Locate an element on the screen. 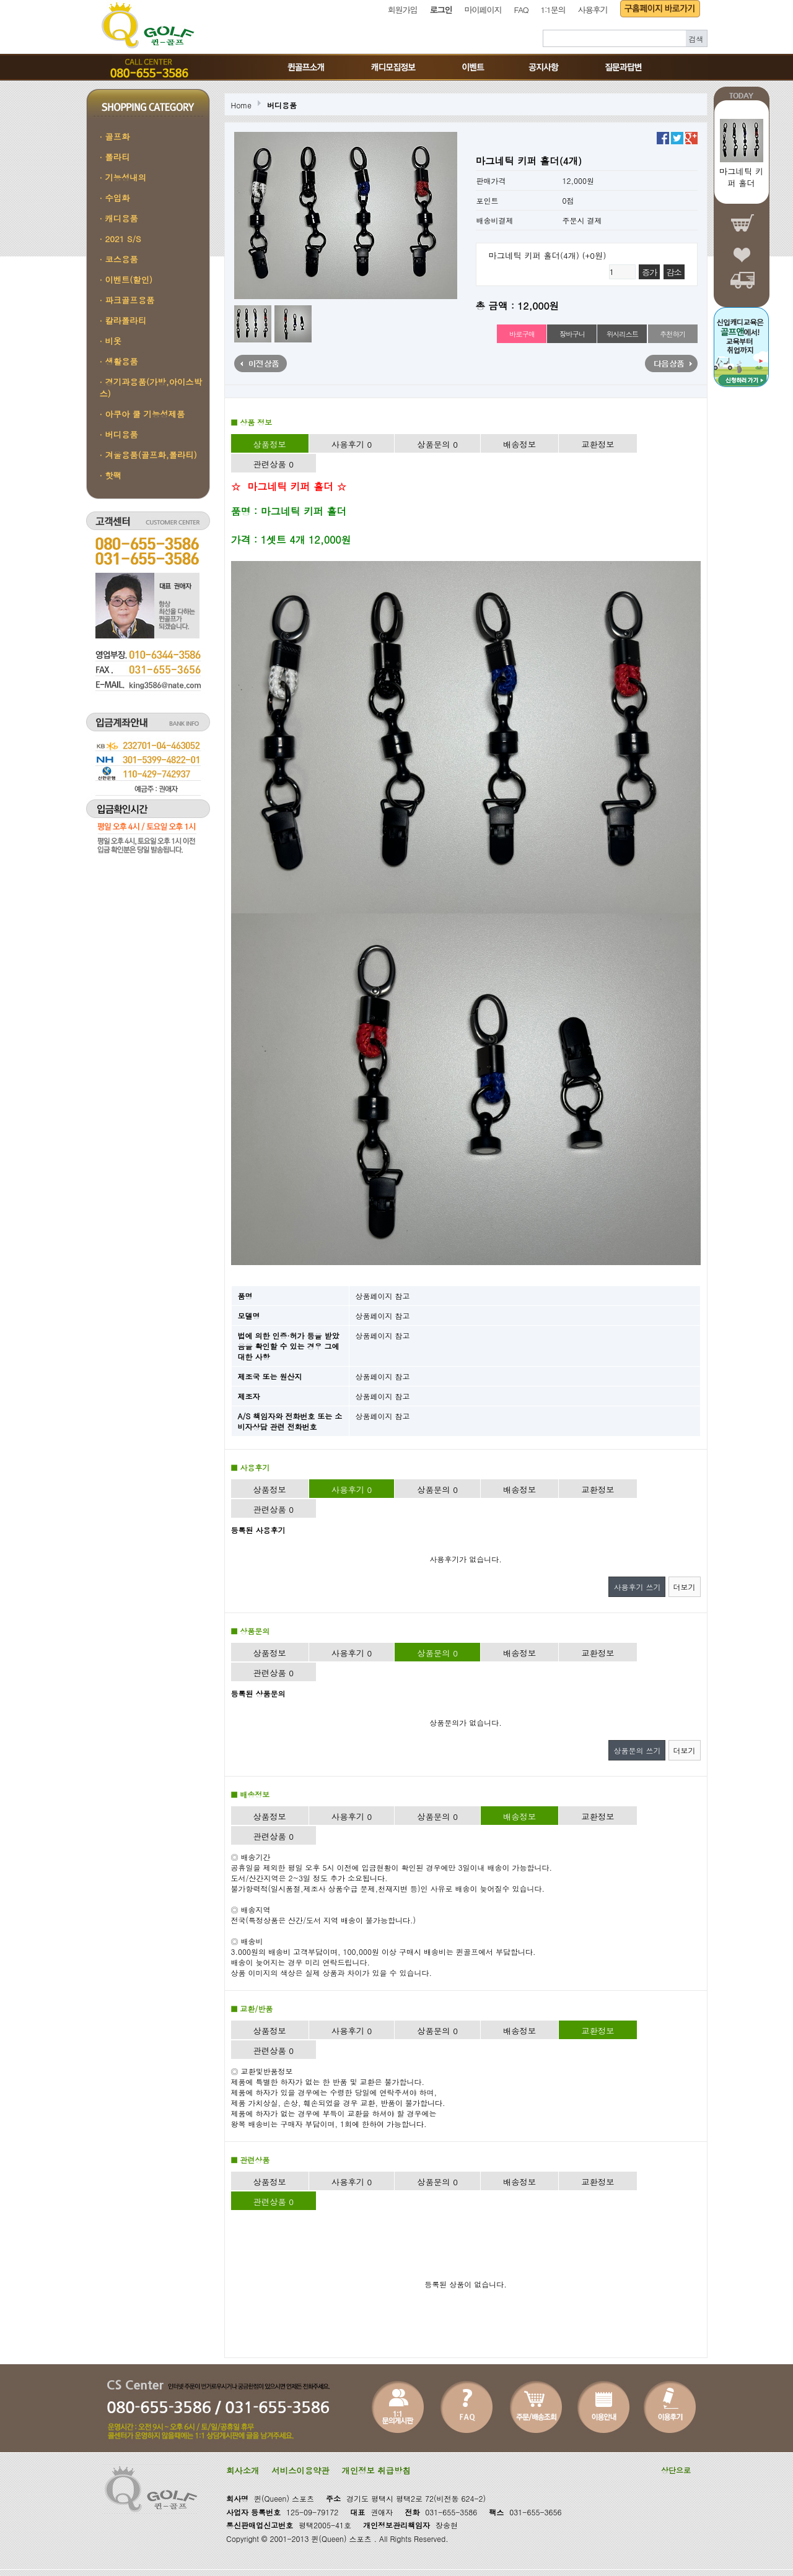 The image size is (793, 2576). 배송정보 is located at coordinates (519, 444).